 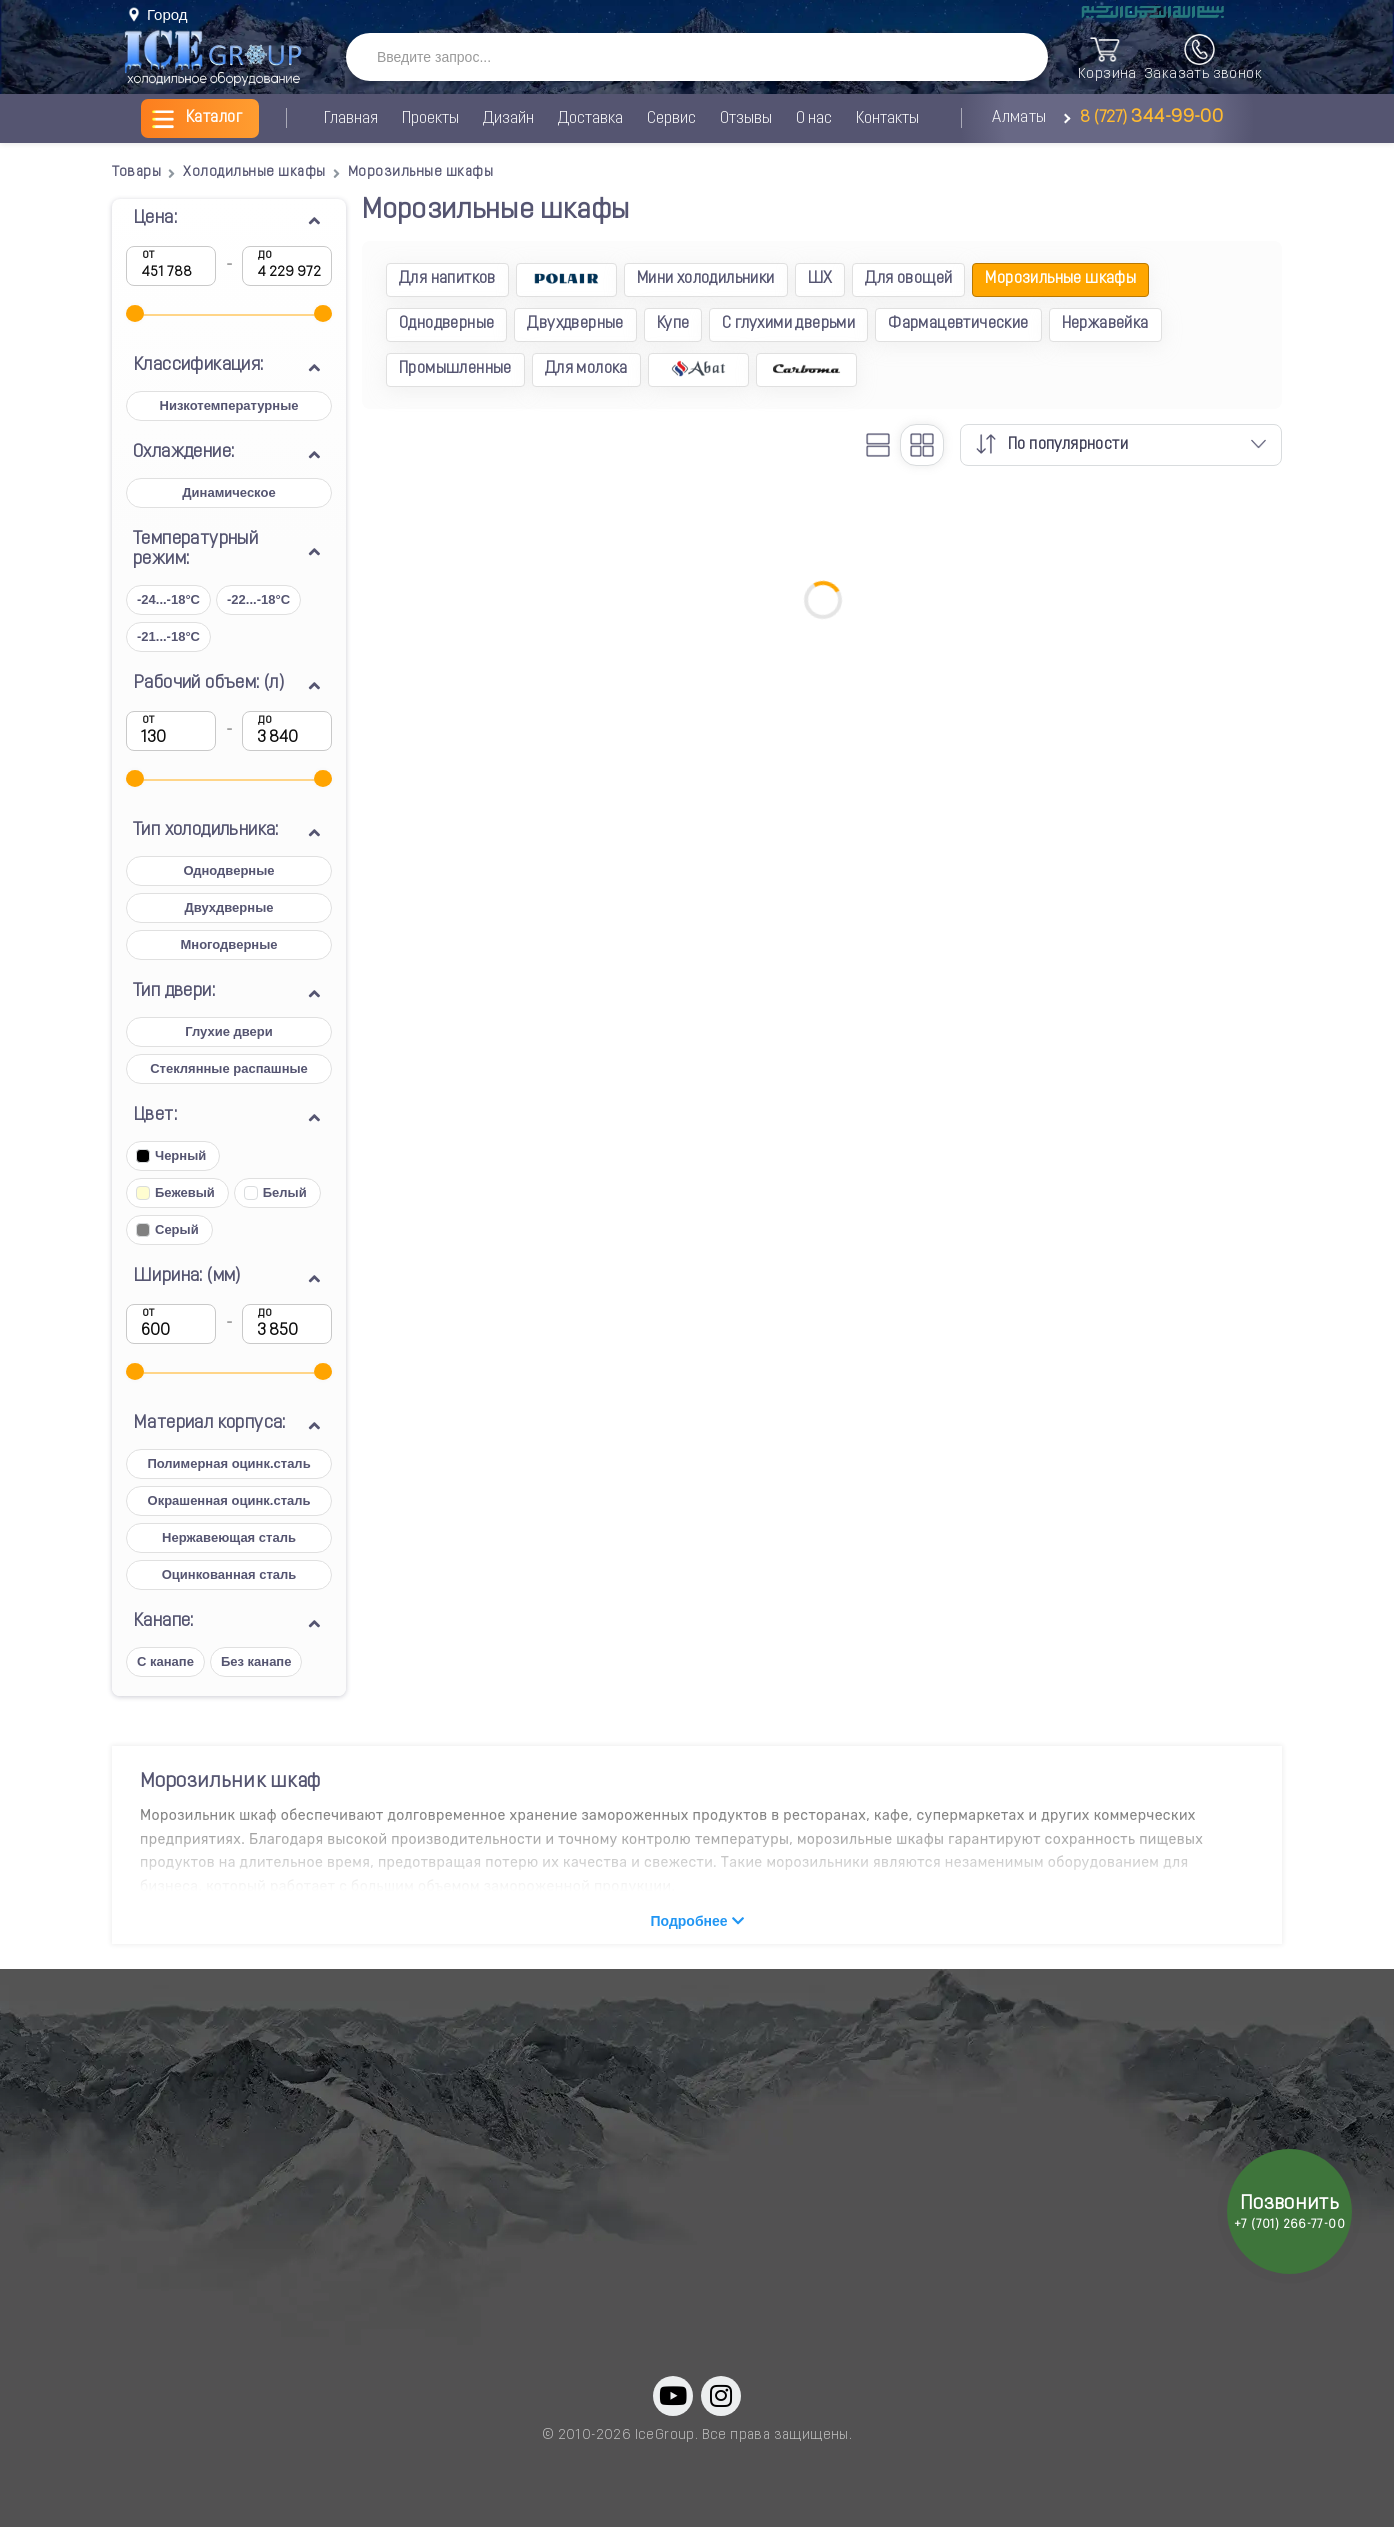 I want to click on ШХ, so click(x=820, y=279).